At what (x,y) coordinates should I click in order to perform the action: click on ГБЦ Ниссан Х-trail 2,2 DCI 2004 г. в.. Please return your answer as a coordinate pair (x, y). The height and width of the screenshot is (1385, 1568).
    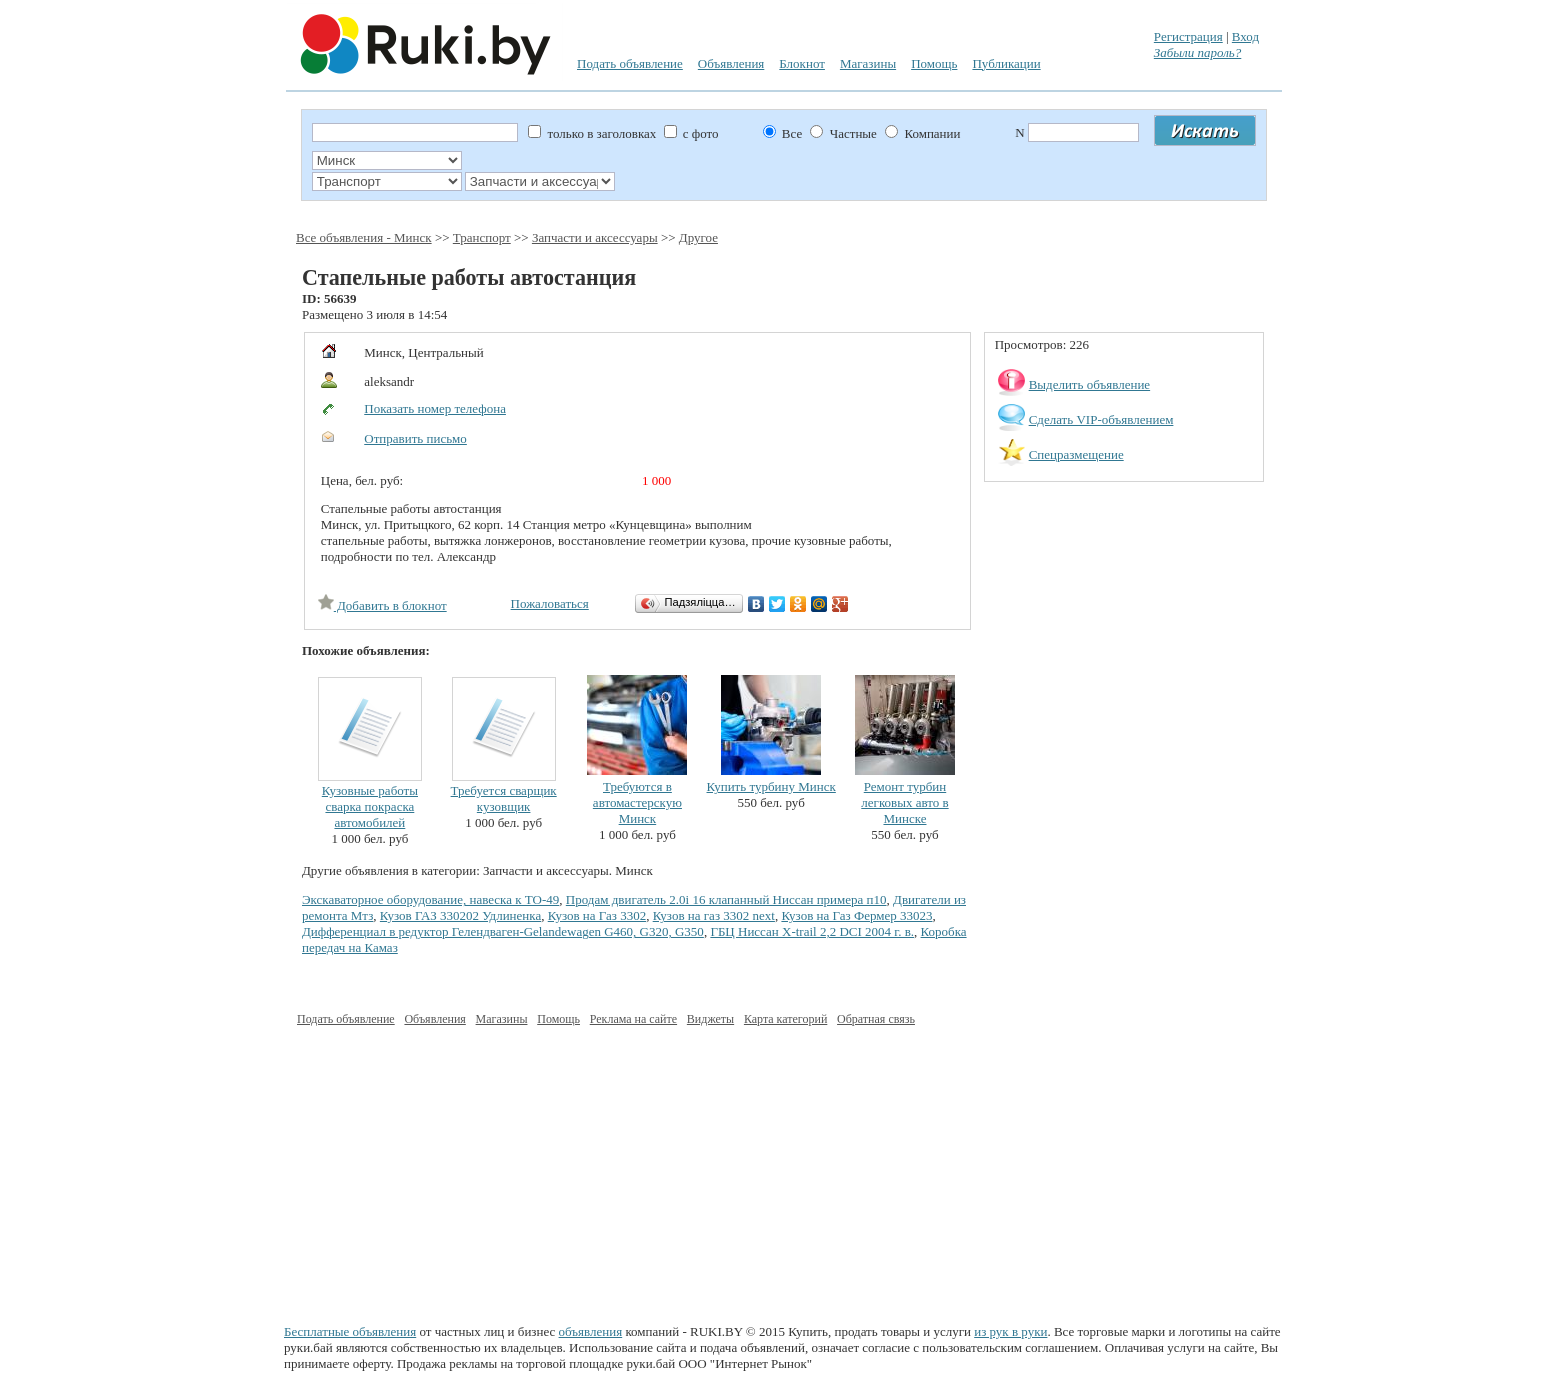
    Looking at the image, I should click on (812, 931).